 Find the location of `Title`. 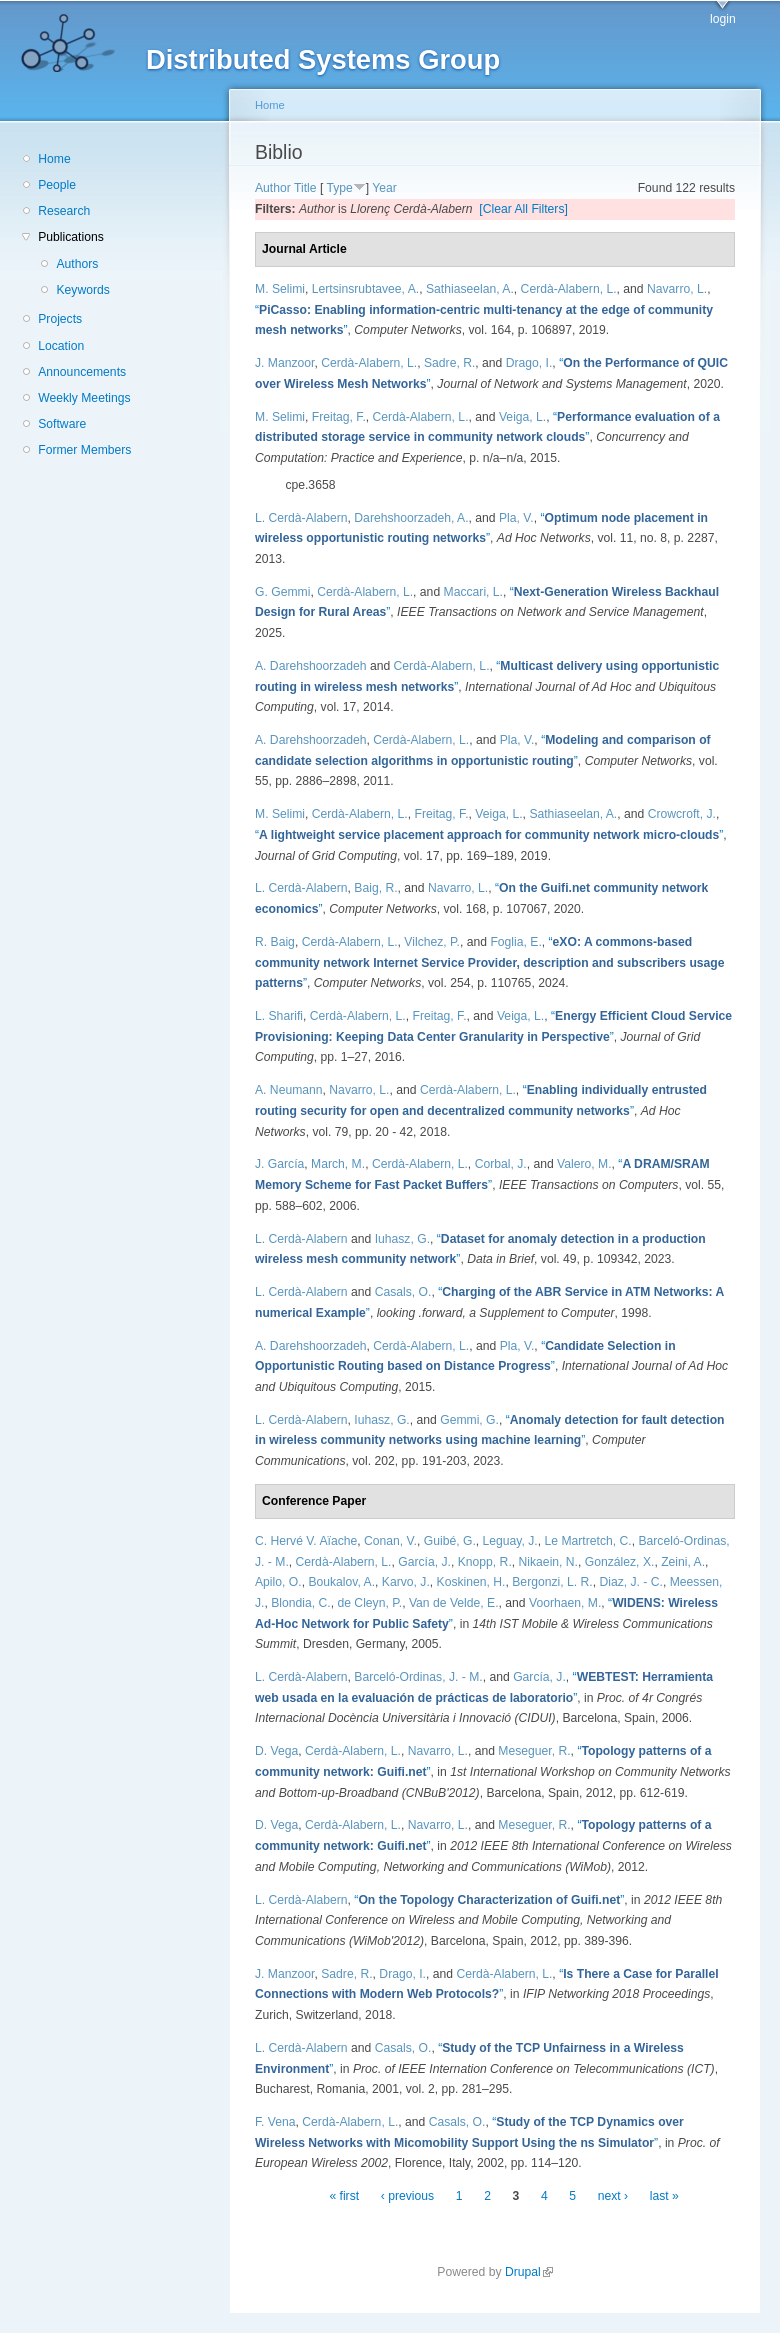

Title is located at coordinates (305, 188).